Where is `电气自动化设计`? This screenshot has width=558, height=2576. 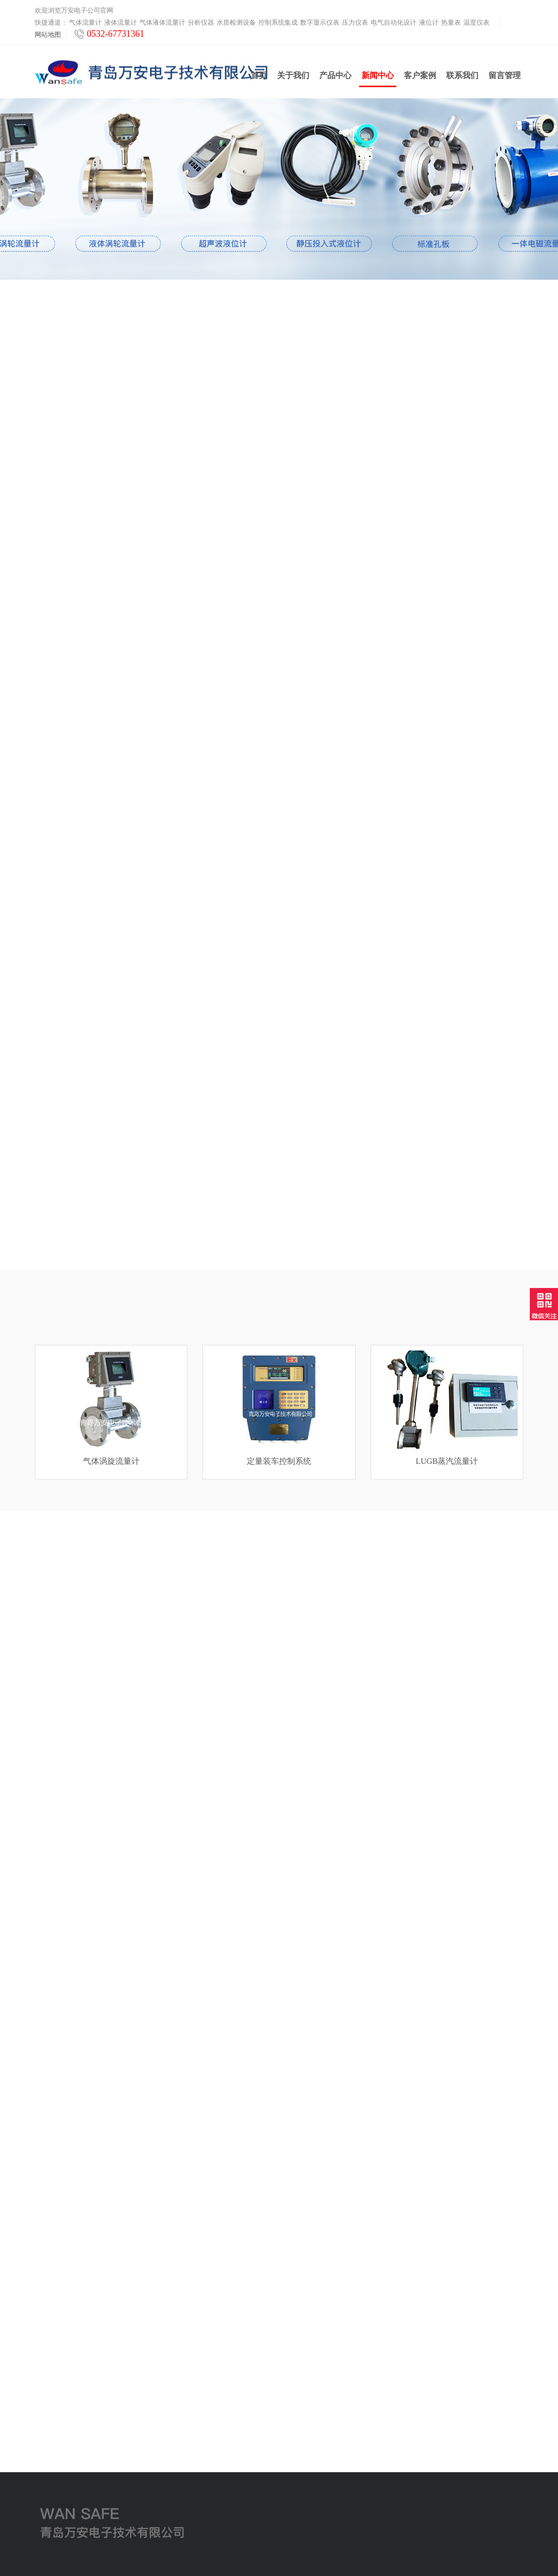
电气自动化设计 is located at coordinates (393, 21).